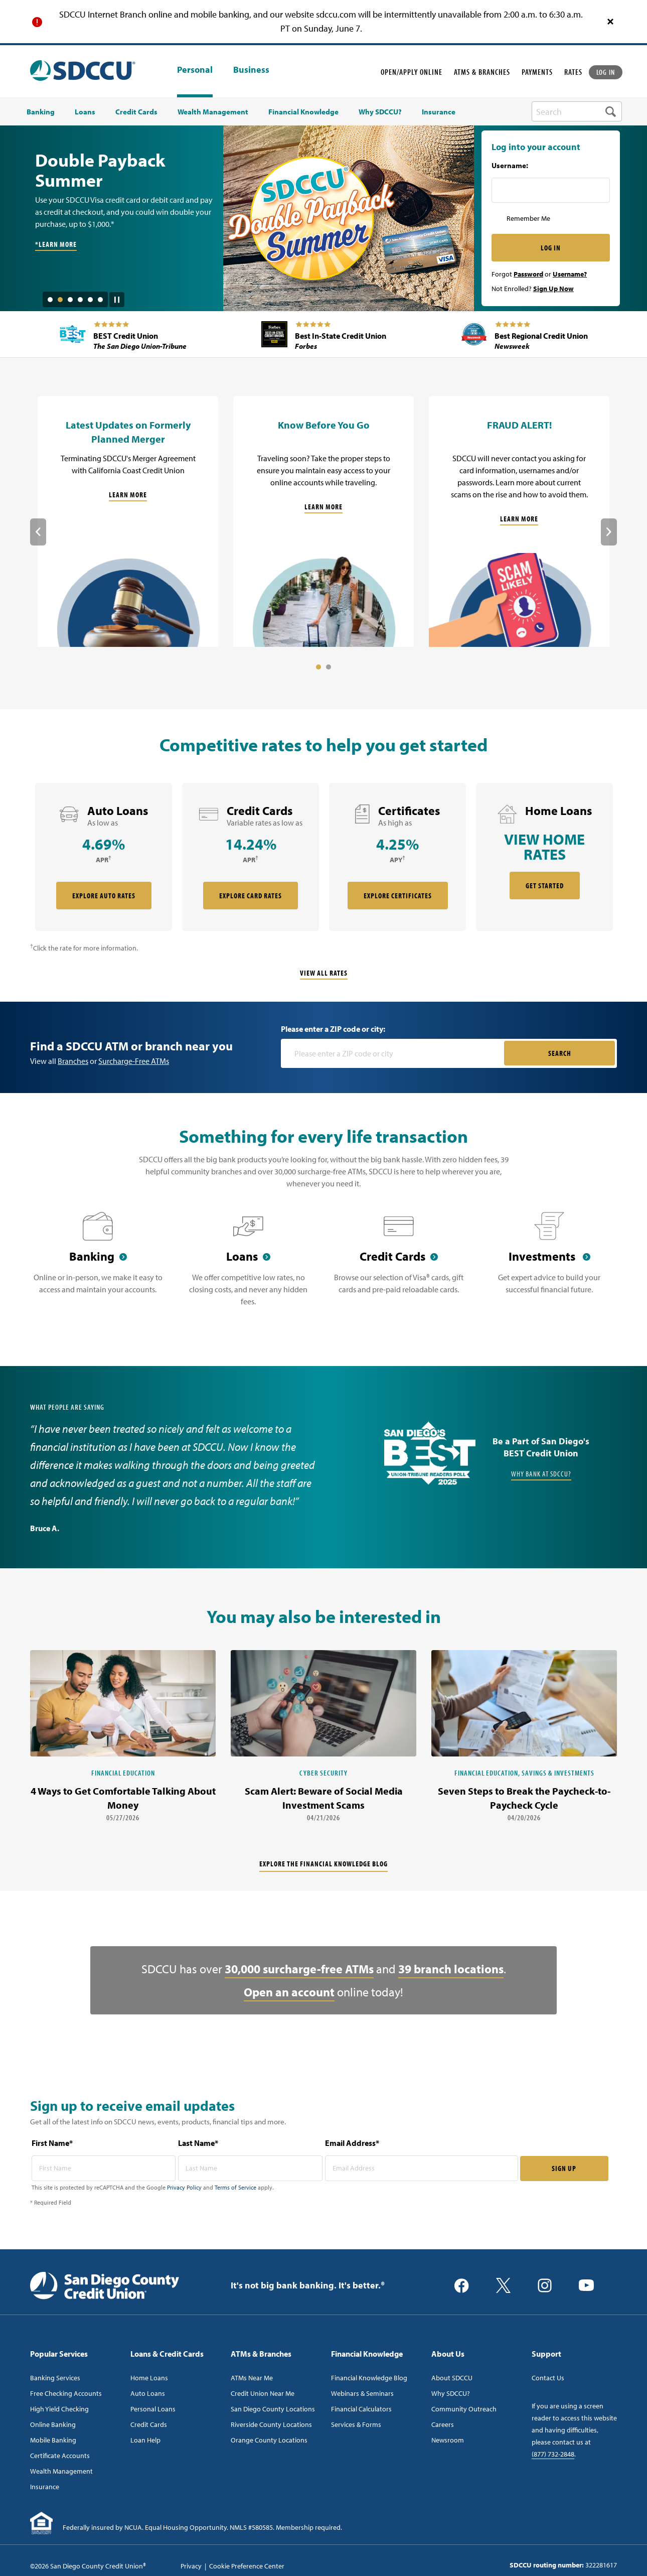 This screenshot has height=2576, width=647. What do you see at coordinates (251, 70) in the screenshot?
I see `Business` at bounding box center [251, 70].